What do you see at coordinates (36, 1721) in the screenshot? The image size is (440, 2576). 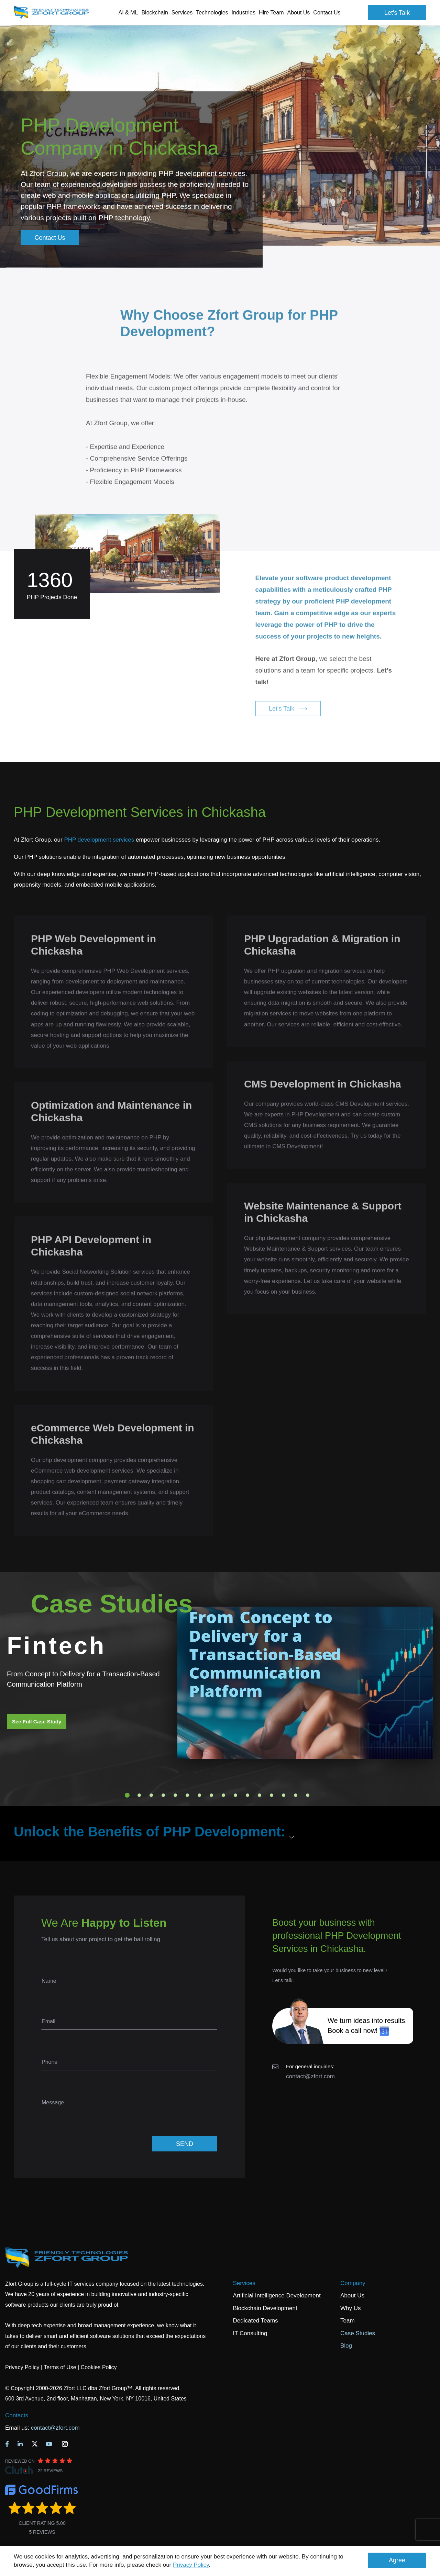 I see `See Full Case Study` at bounding box center [36, 1721].